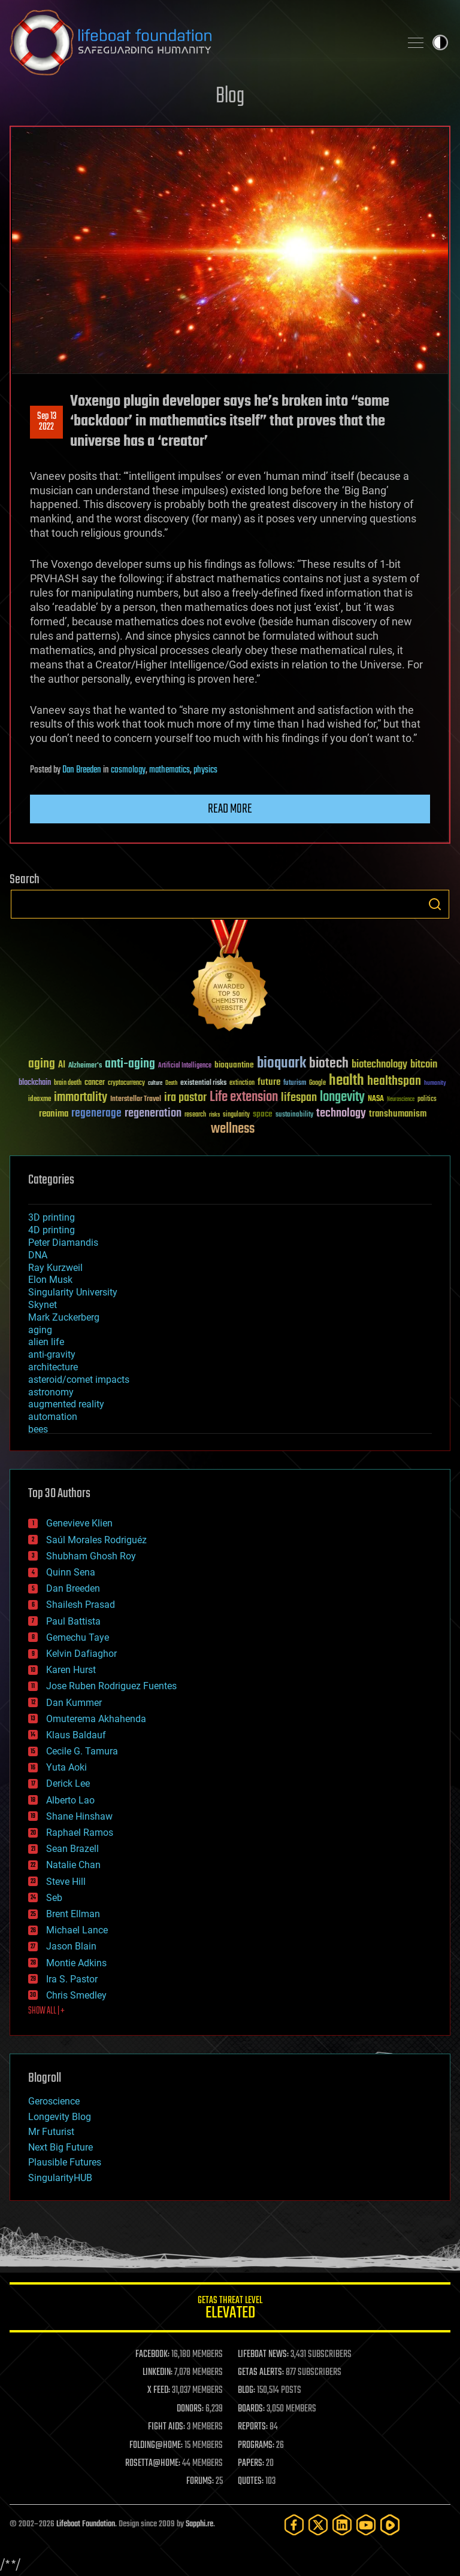  What do you see at coordinates (68, 1783) in the screenshot?
I see `Derick Lee` at bounding box center [68, 1783].